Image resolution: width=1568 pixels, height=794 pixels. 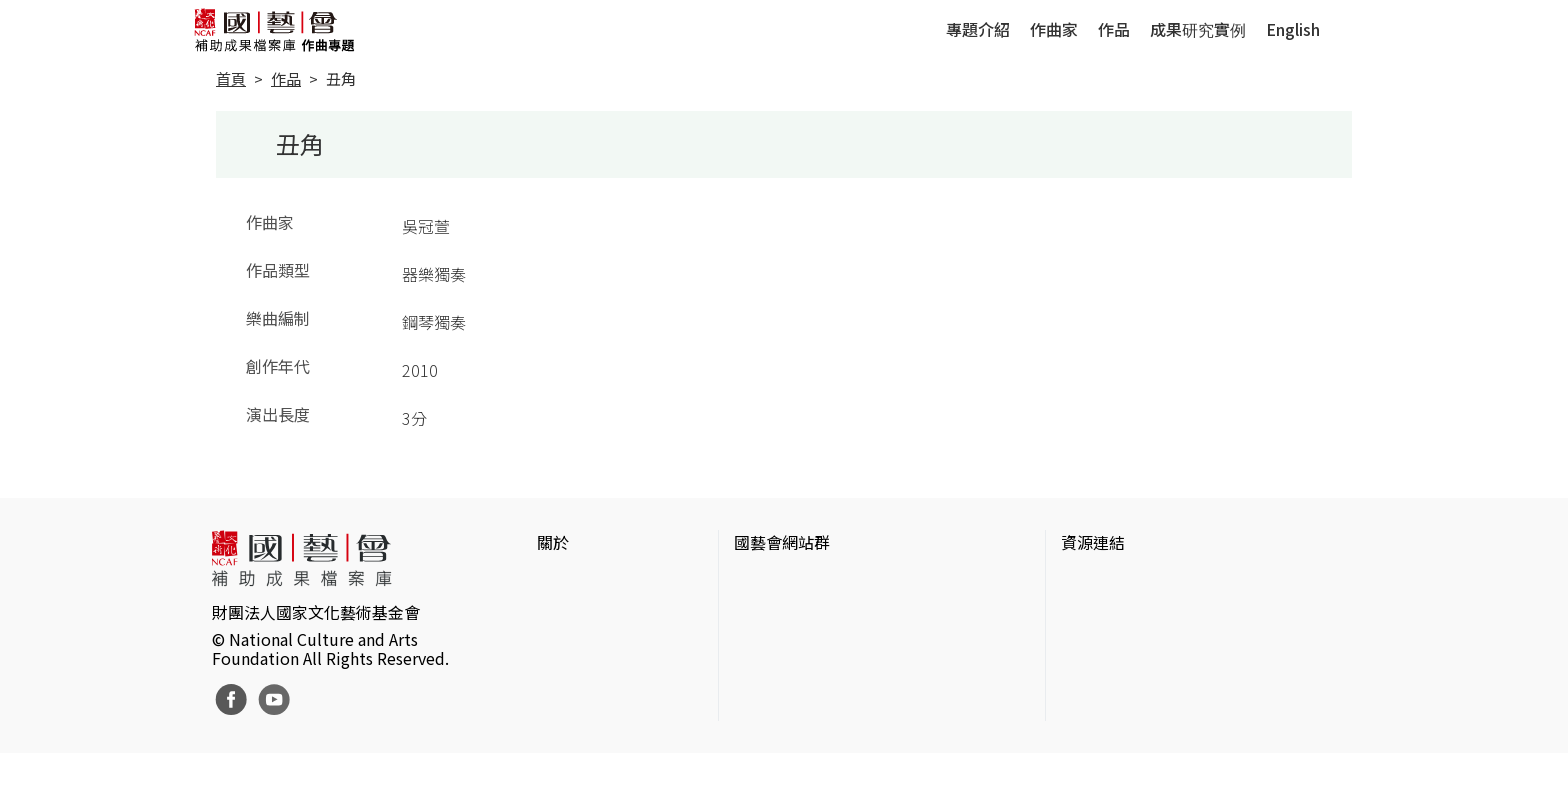 I want to click on 首頁, so click(x=231, y=78).